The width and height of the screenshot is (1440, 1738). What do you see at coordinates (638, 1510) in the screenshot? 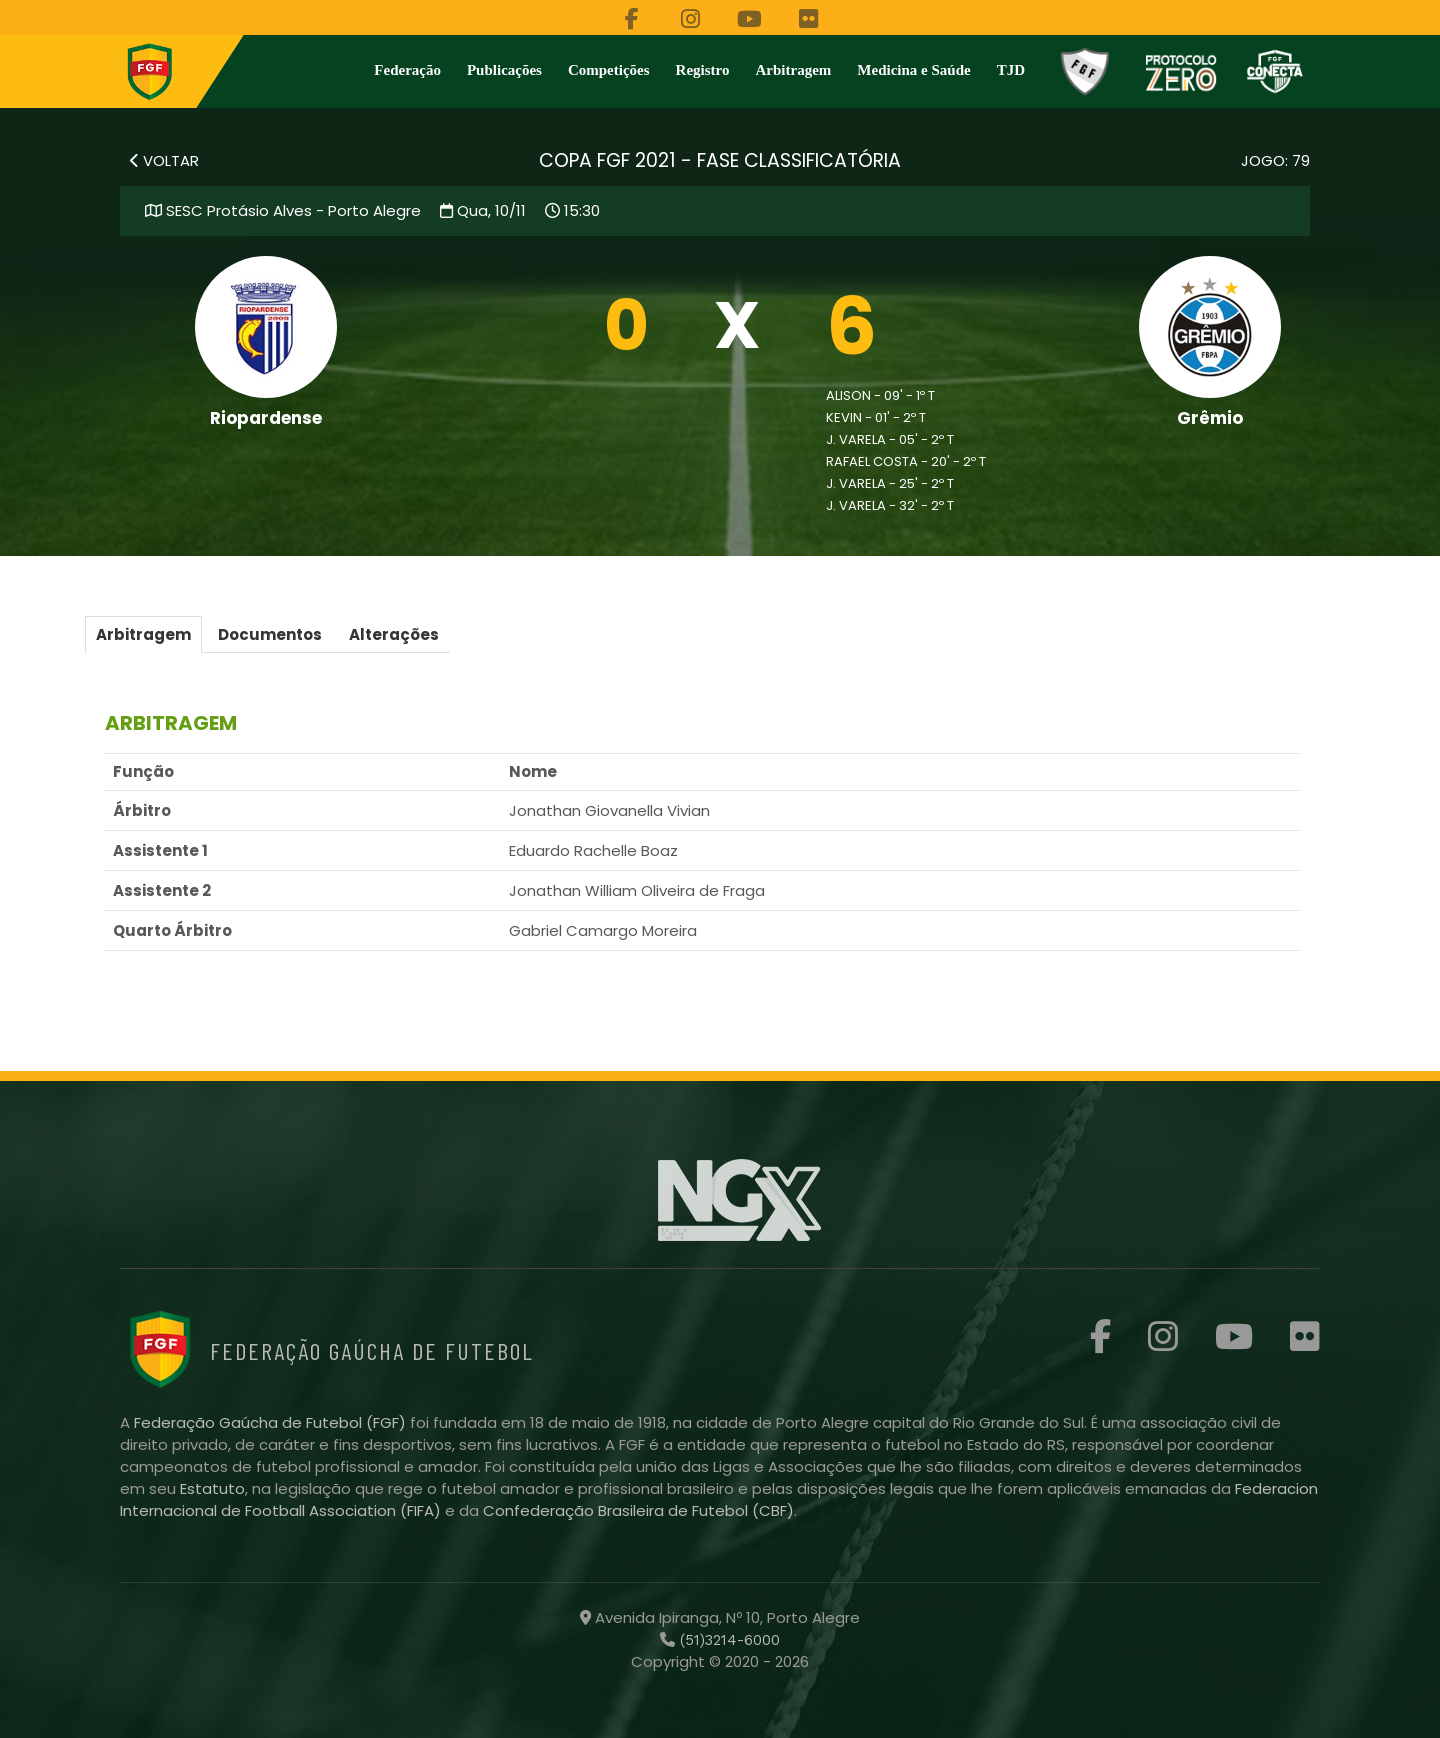
I see `Confederação Brasileira de Futebol (CBF)` at bounding box center [638, 1510].